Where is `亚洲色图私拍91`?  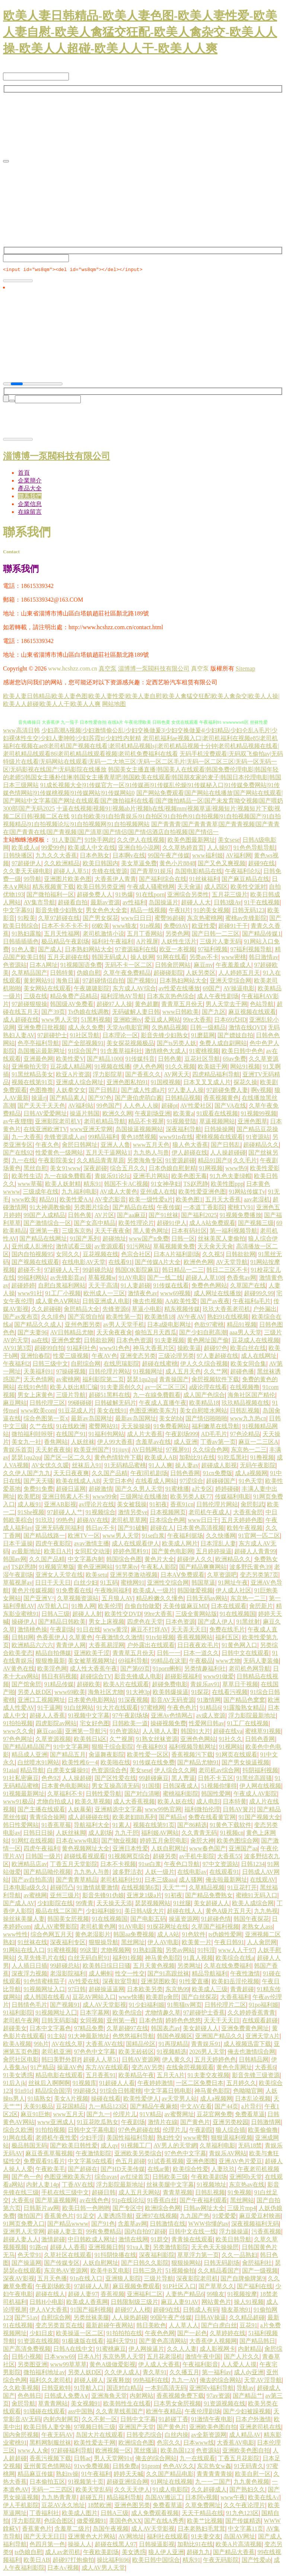 亚洲色图私拍91 is located at coordinates (127, 1083).